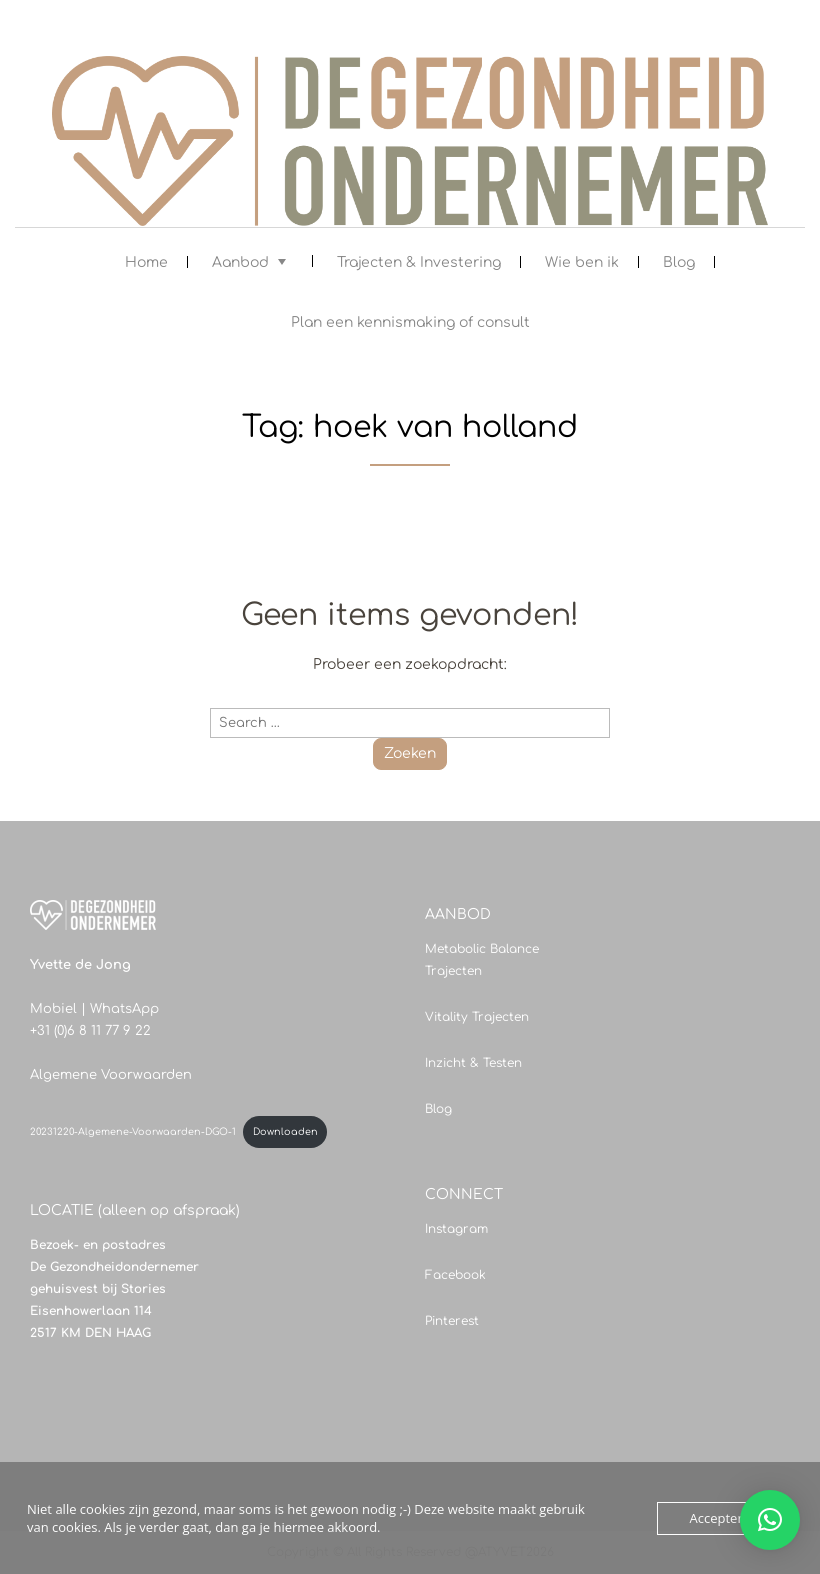  What do you see at coordinates (419, 262) in the screenshot?
I see `Trajecten & Investering` at bounding box center [419, 262].